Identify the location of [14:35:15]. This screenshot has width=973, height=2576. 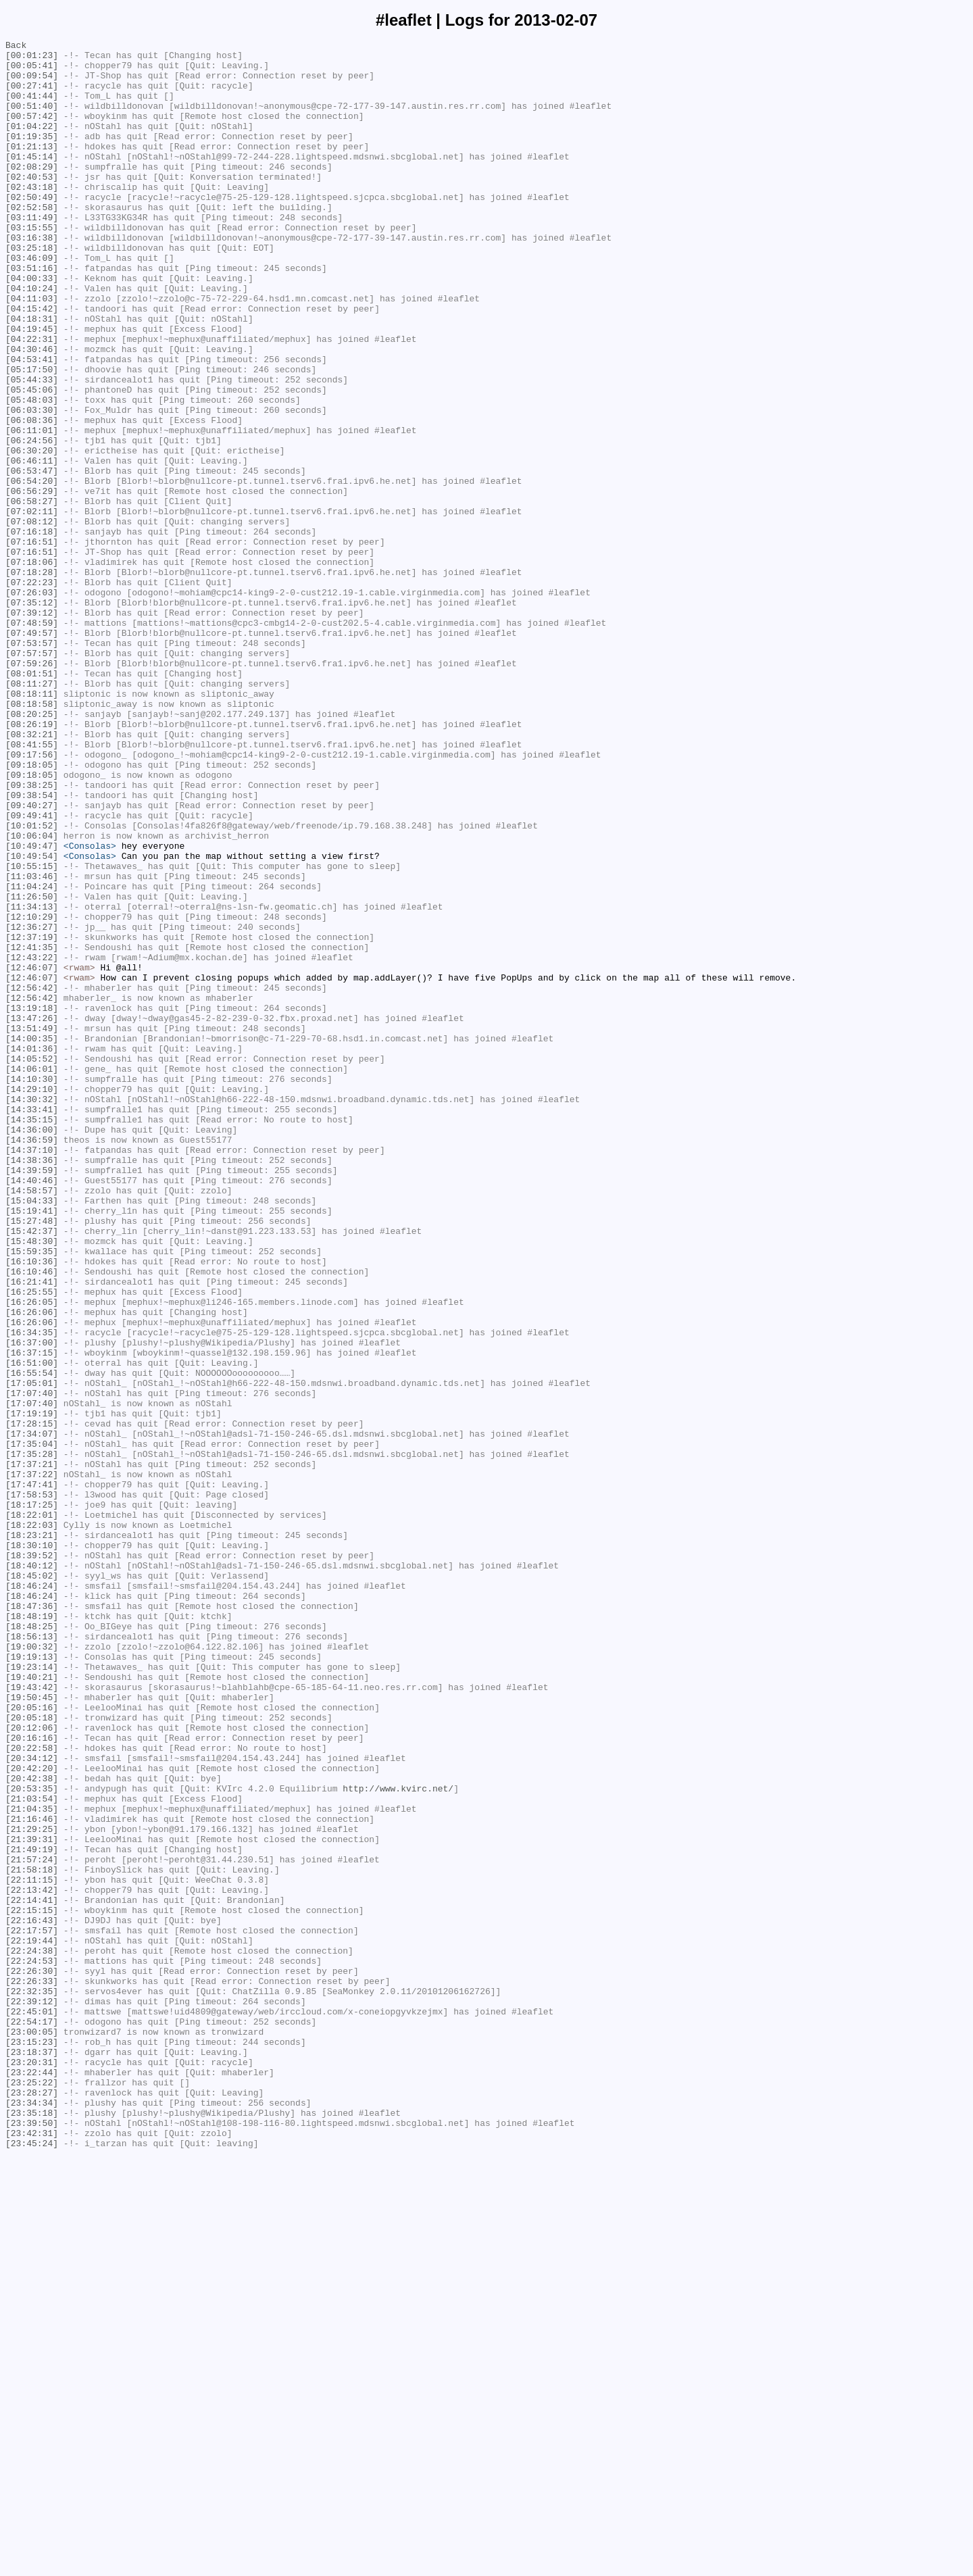
(31, 1336).